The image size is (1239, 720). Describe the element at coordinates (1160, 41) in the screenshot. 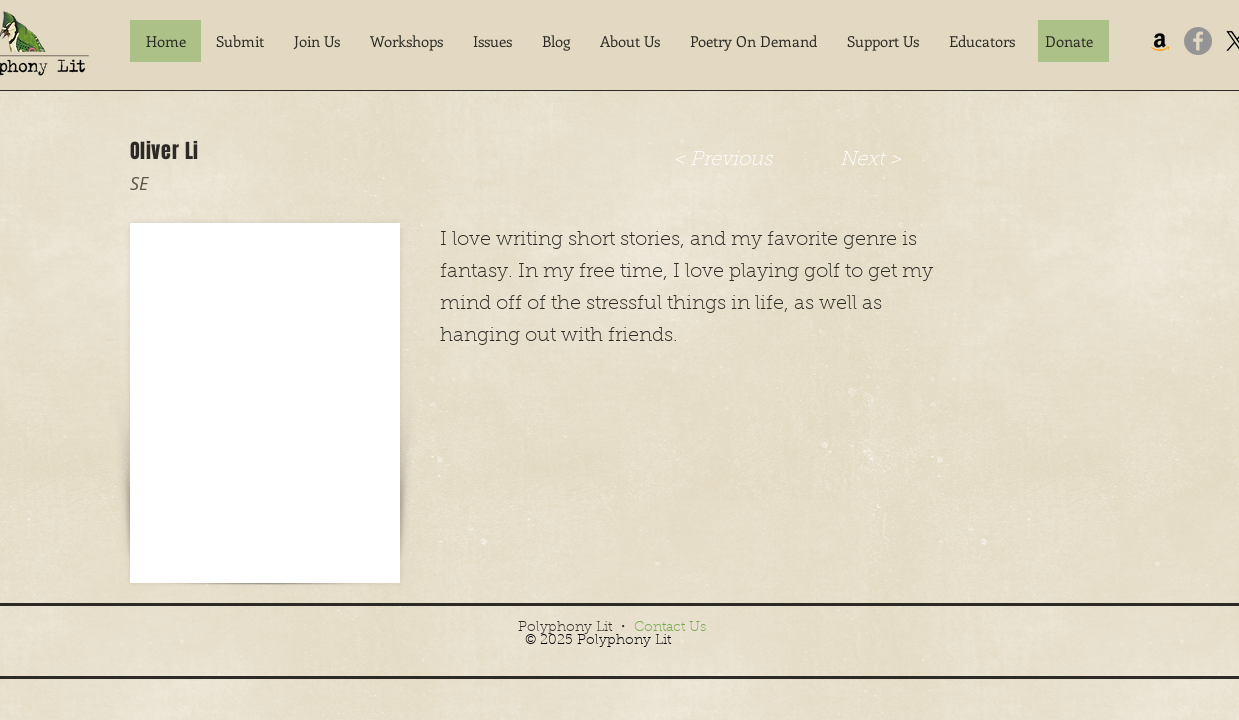

I see `[Amazon]` at that location.